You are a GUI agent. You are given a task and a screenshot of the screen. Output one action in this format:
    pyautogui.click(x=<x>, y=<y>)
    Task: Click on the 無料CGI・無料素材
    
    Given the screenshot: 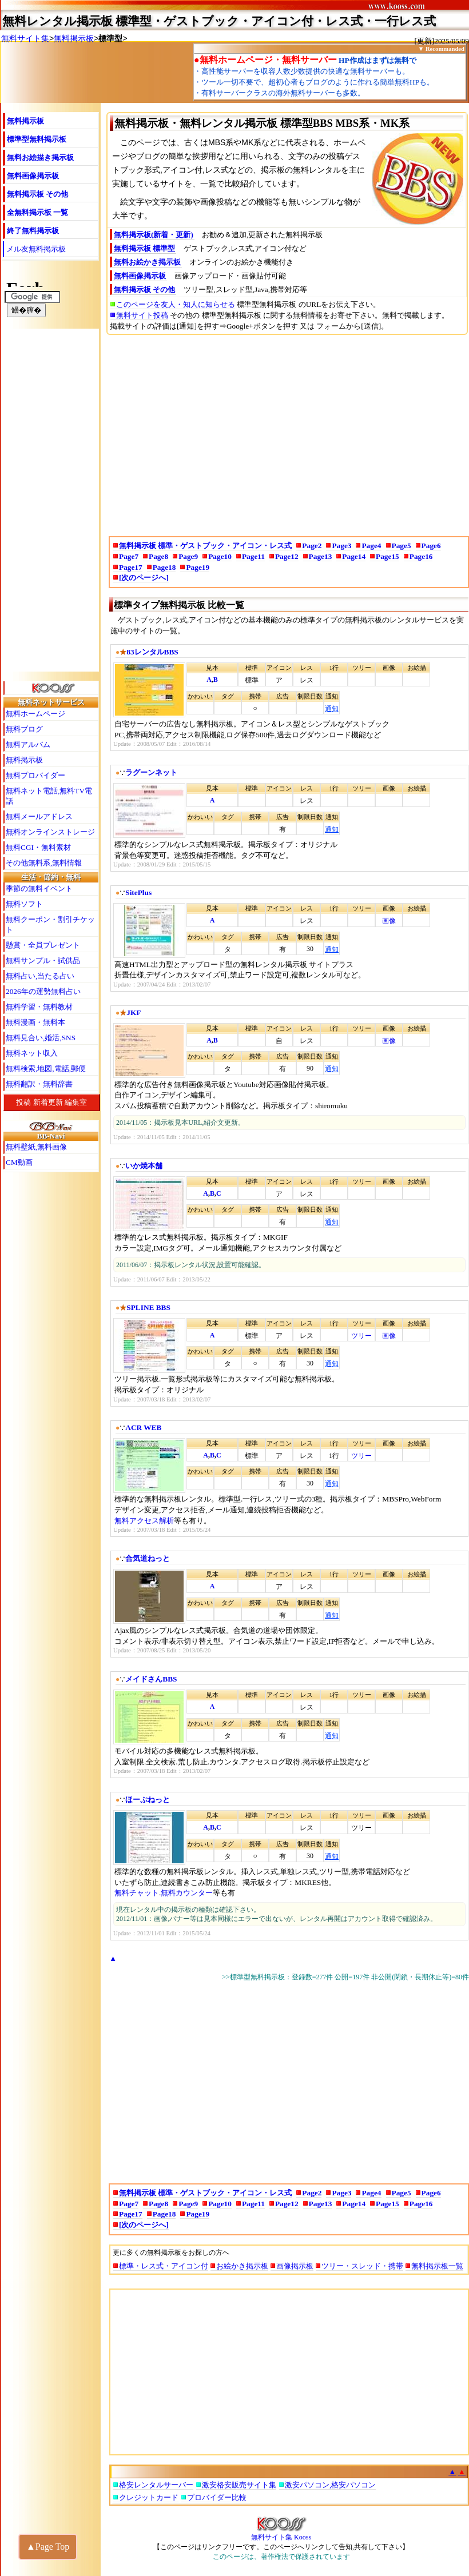 What is the action you would take?
    pyautogui.click(x=38, y=847)
    